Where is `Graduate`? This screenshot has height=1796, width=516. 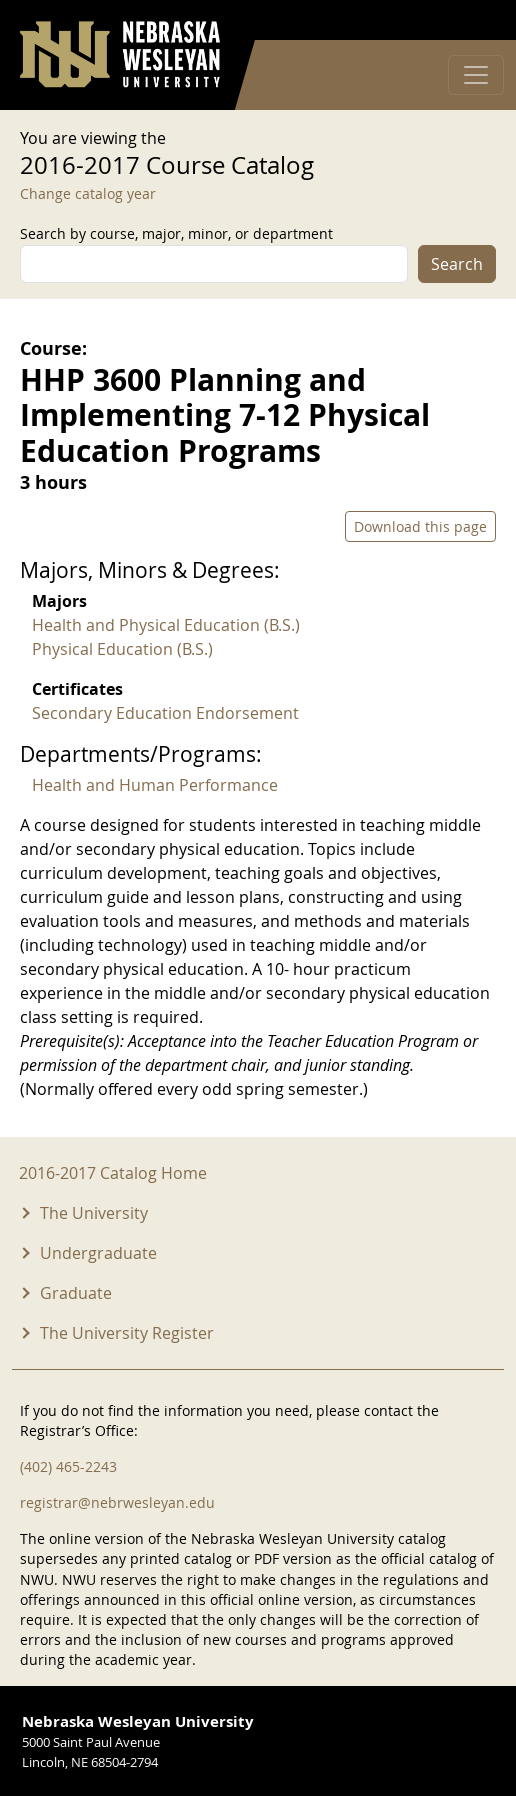 Graduate is located at coordinates (76, 1293).